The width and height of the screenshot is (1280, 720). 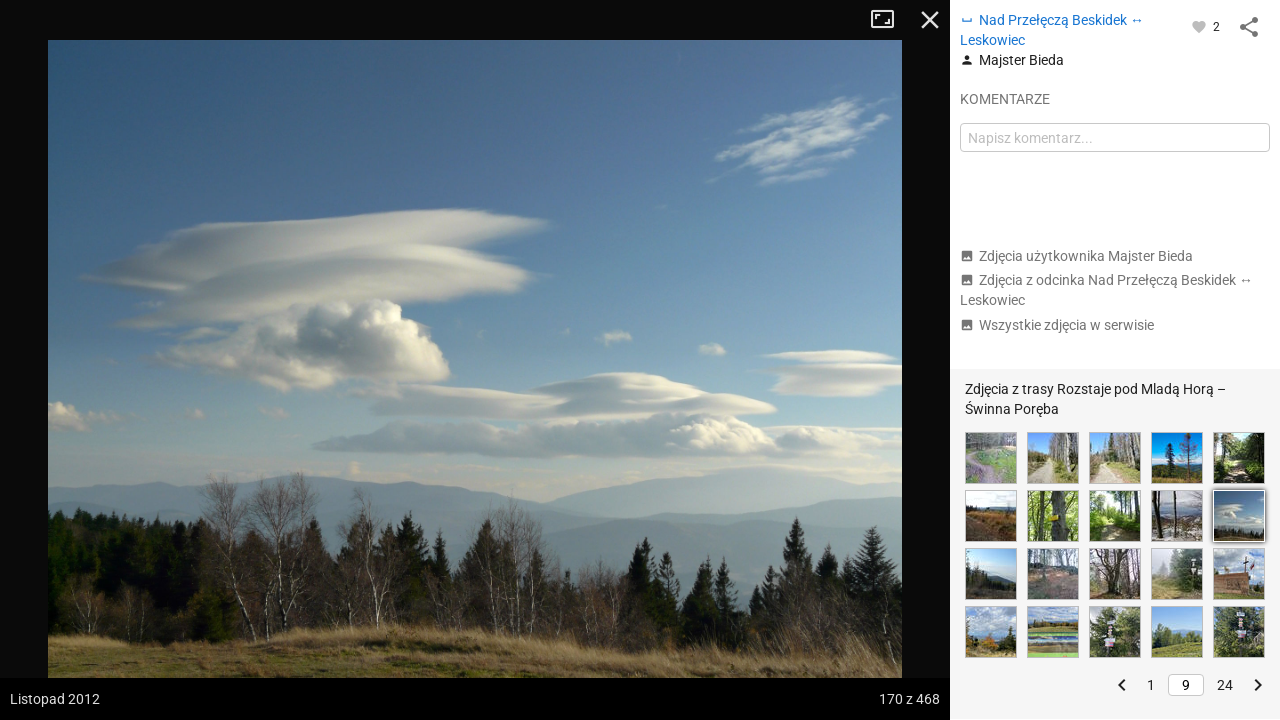 What do you see at coordinates (1200, 26) in the screenshot?
I see `[Zaloguj się, aby w pełni korzystać z aplikacji.]` at bounding box center [1200, 26].